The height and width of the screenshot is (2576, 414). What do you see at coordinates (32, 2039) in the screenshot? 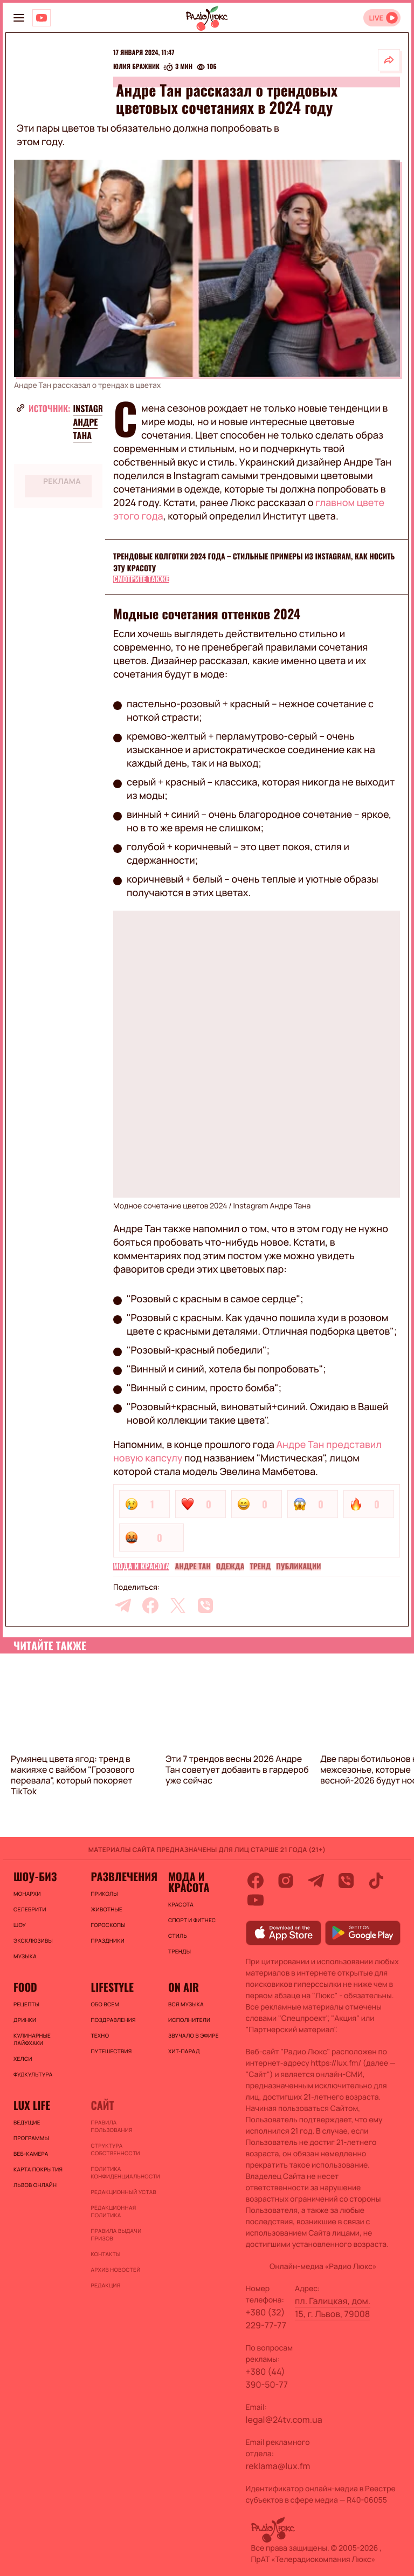
I see `Кулинарные лайфхаки` at bounding box center [32, 2039].